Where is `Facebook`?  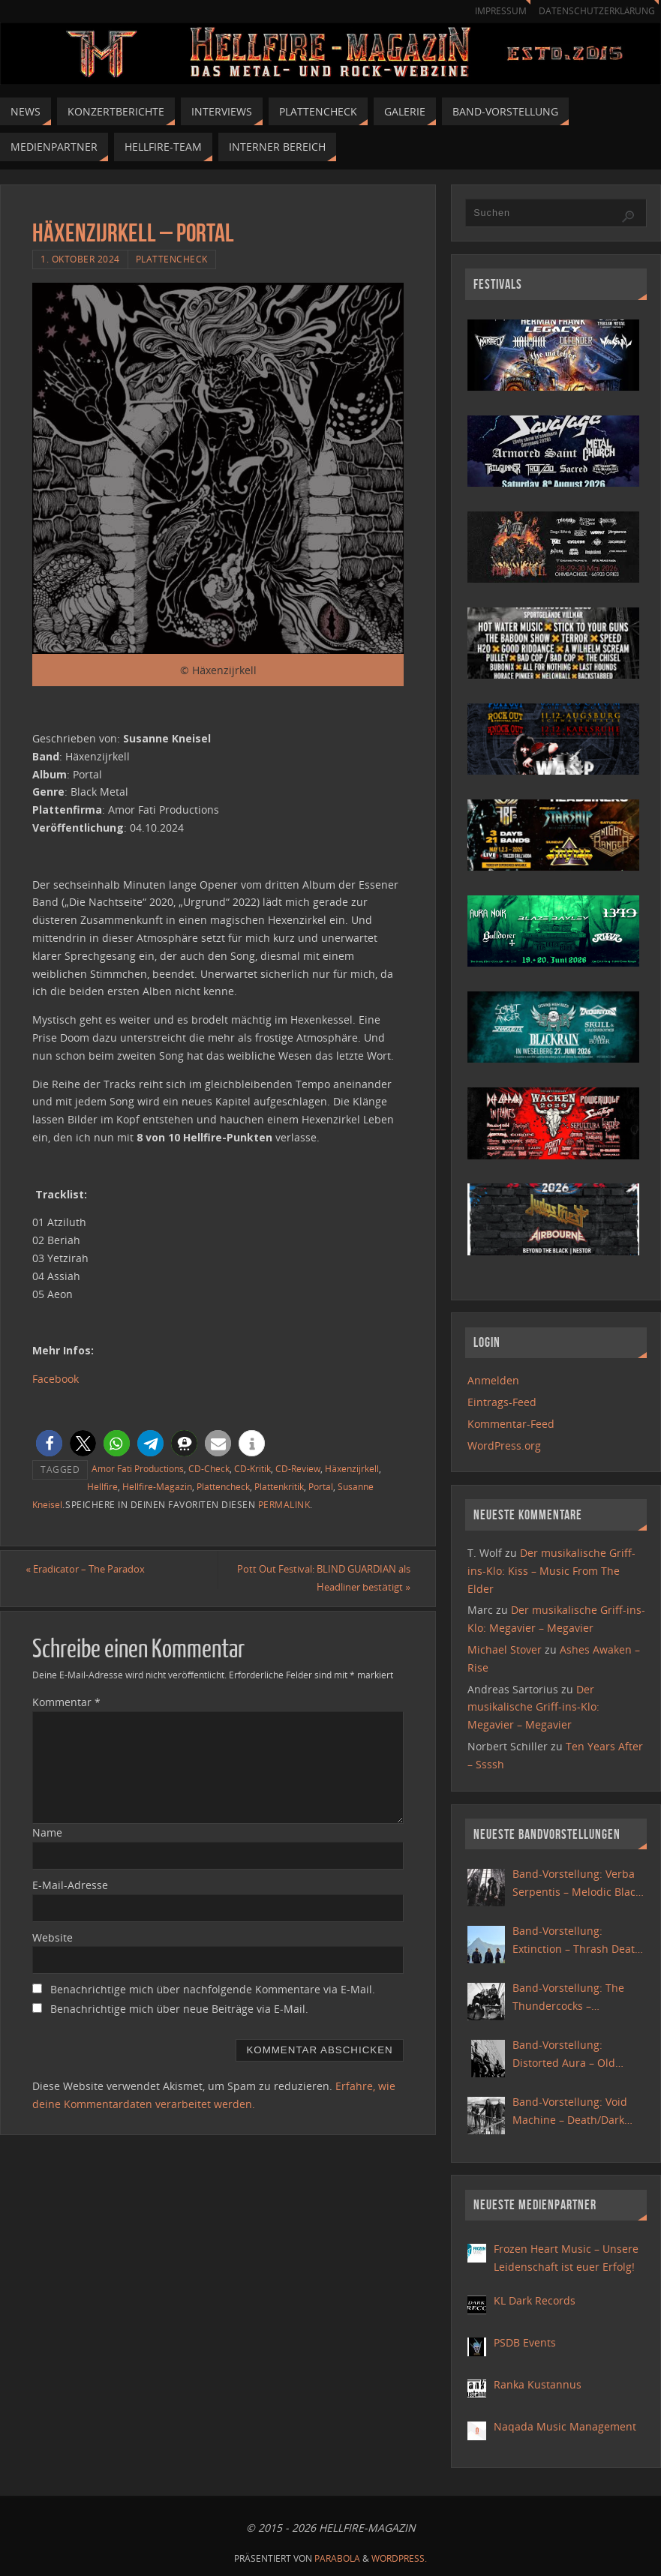 Facebook is located at coordinates (55, 1379).